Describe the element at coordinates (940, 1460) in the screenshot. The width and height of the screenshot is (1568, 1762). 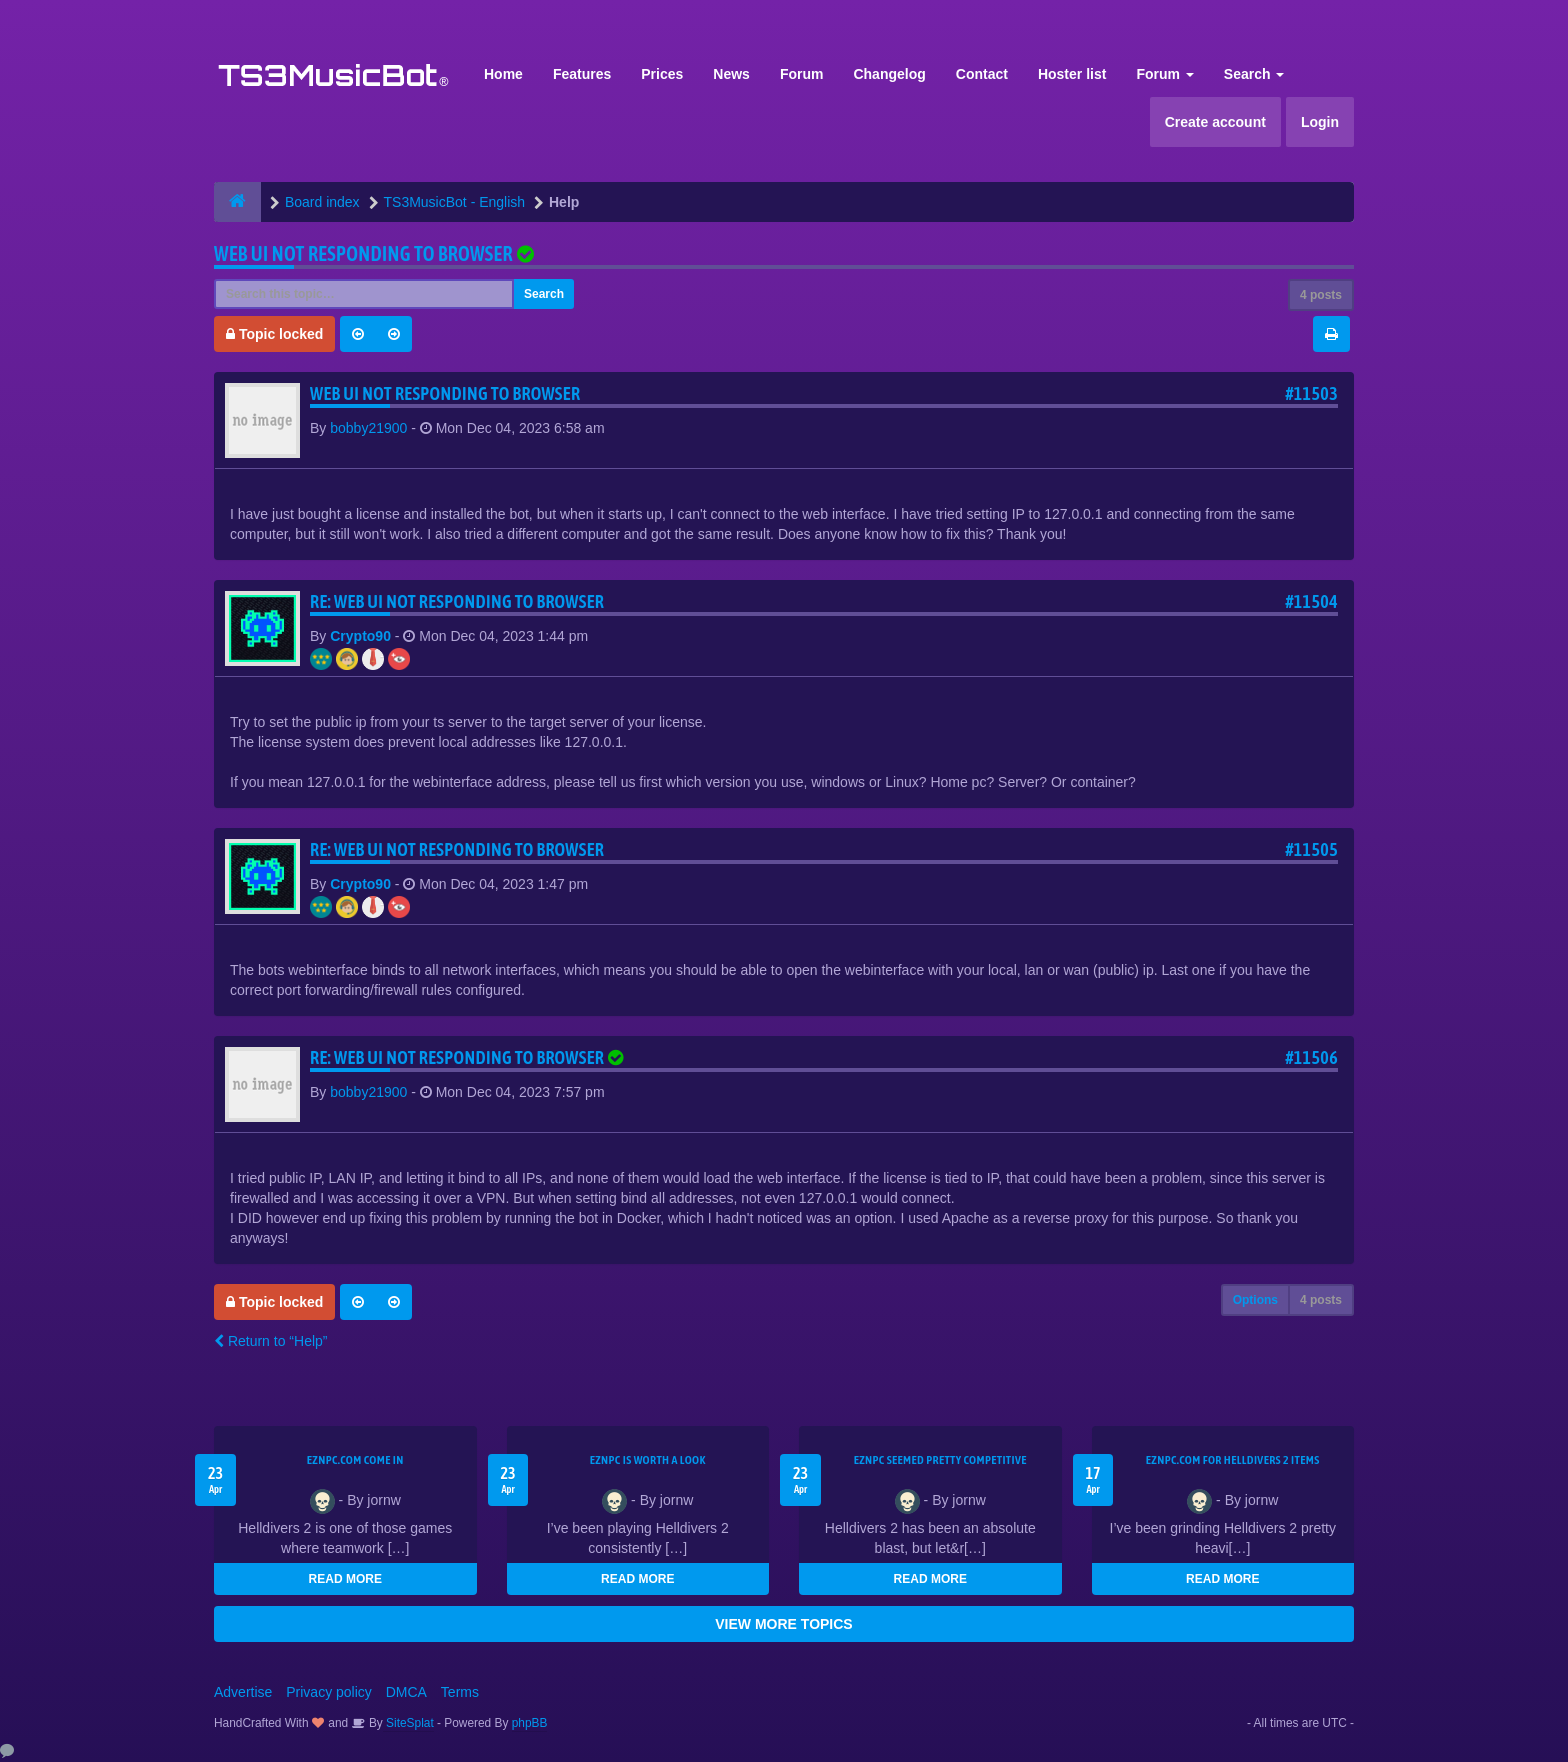
I see `EZNPC seemed pretty competitive` at that location.